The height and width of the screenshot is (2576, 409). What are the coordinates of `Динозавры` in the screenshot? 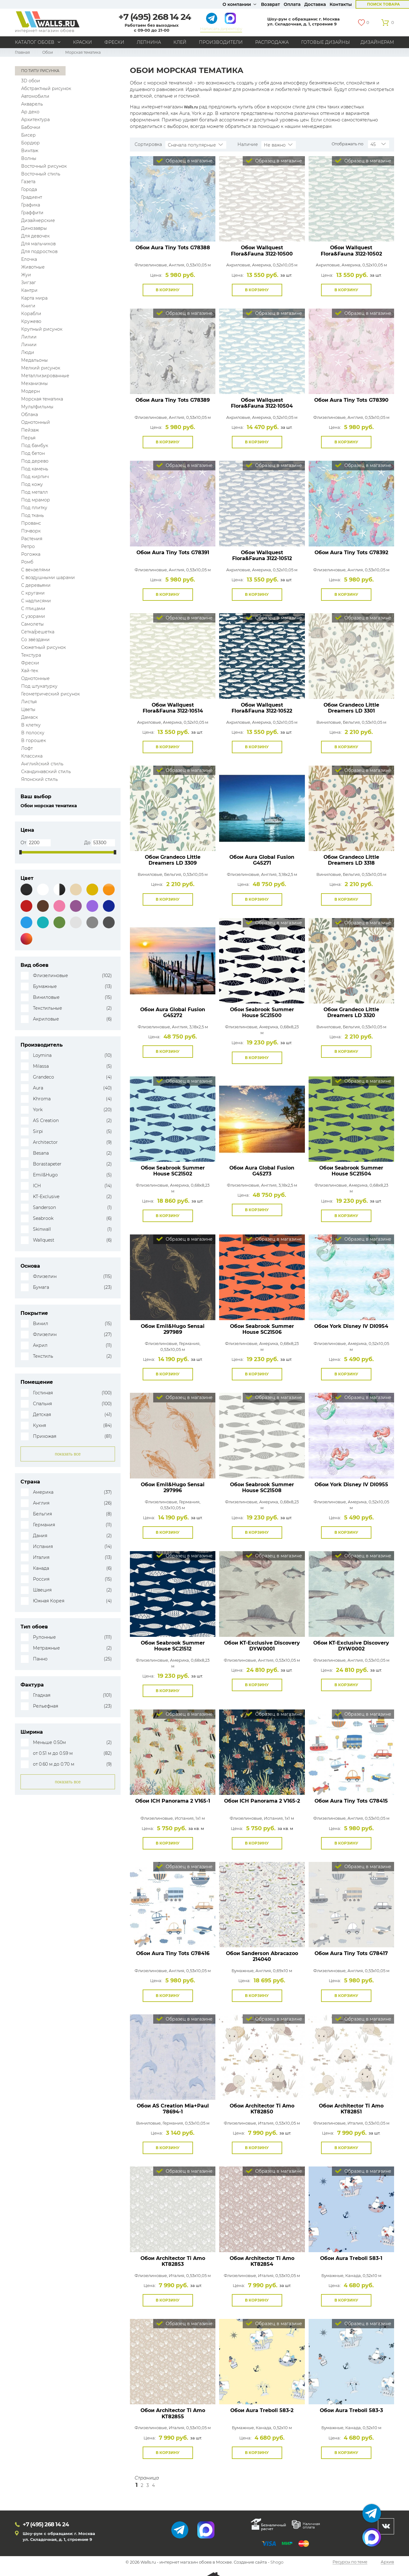 It's located at (34, 228).